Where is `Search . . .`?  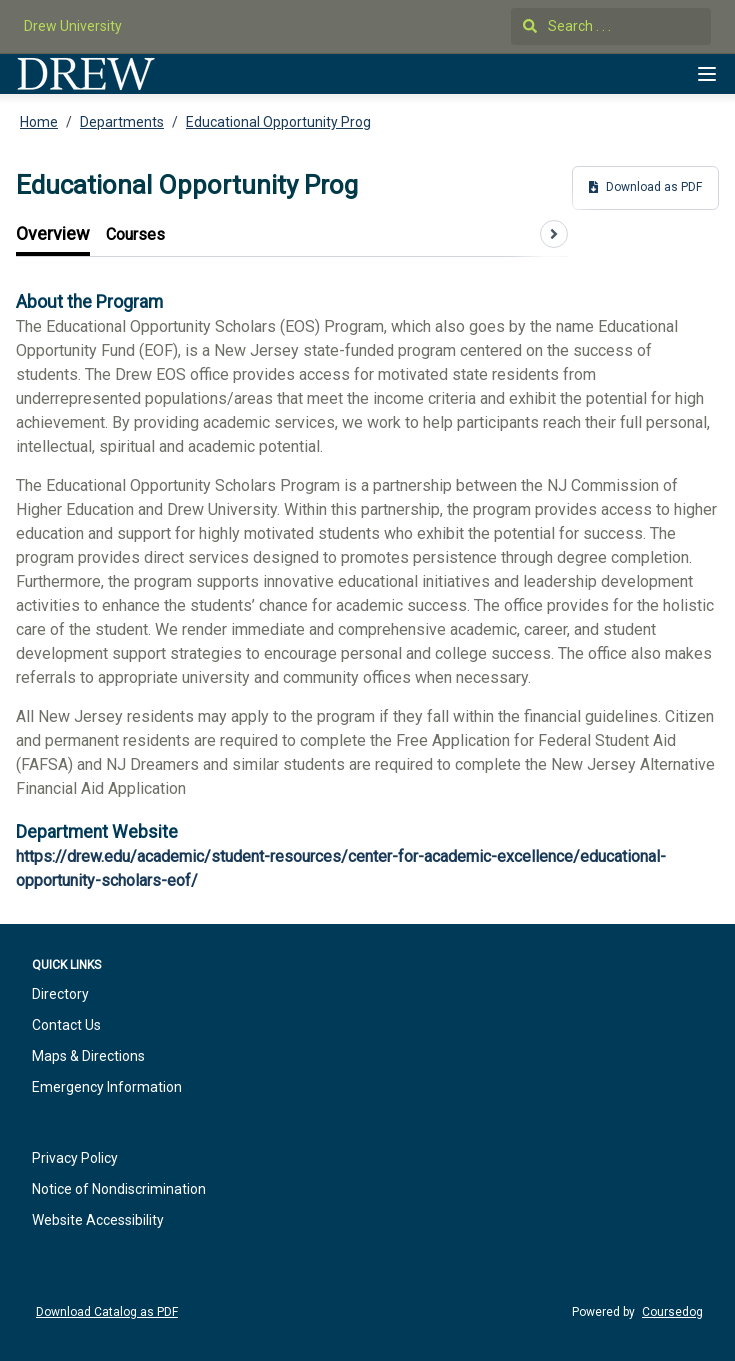 Search . . . is located at coordinates (567, 26).